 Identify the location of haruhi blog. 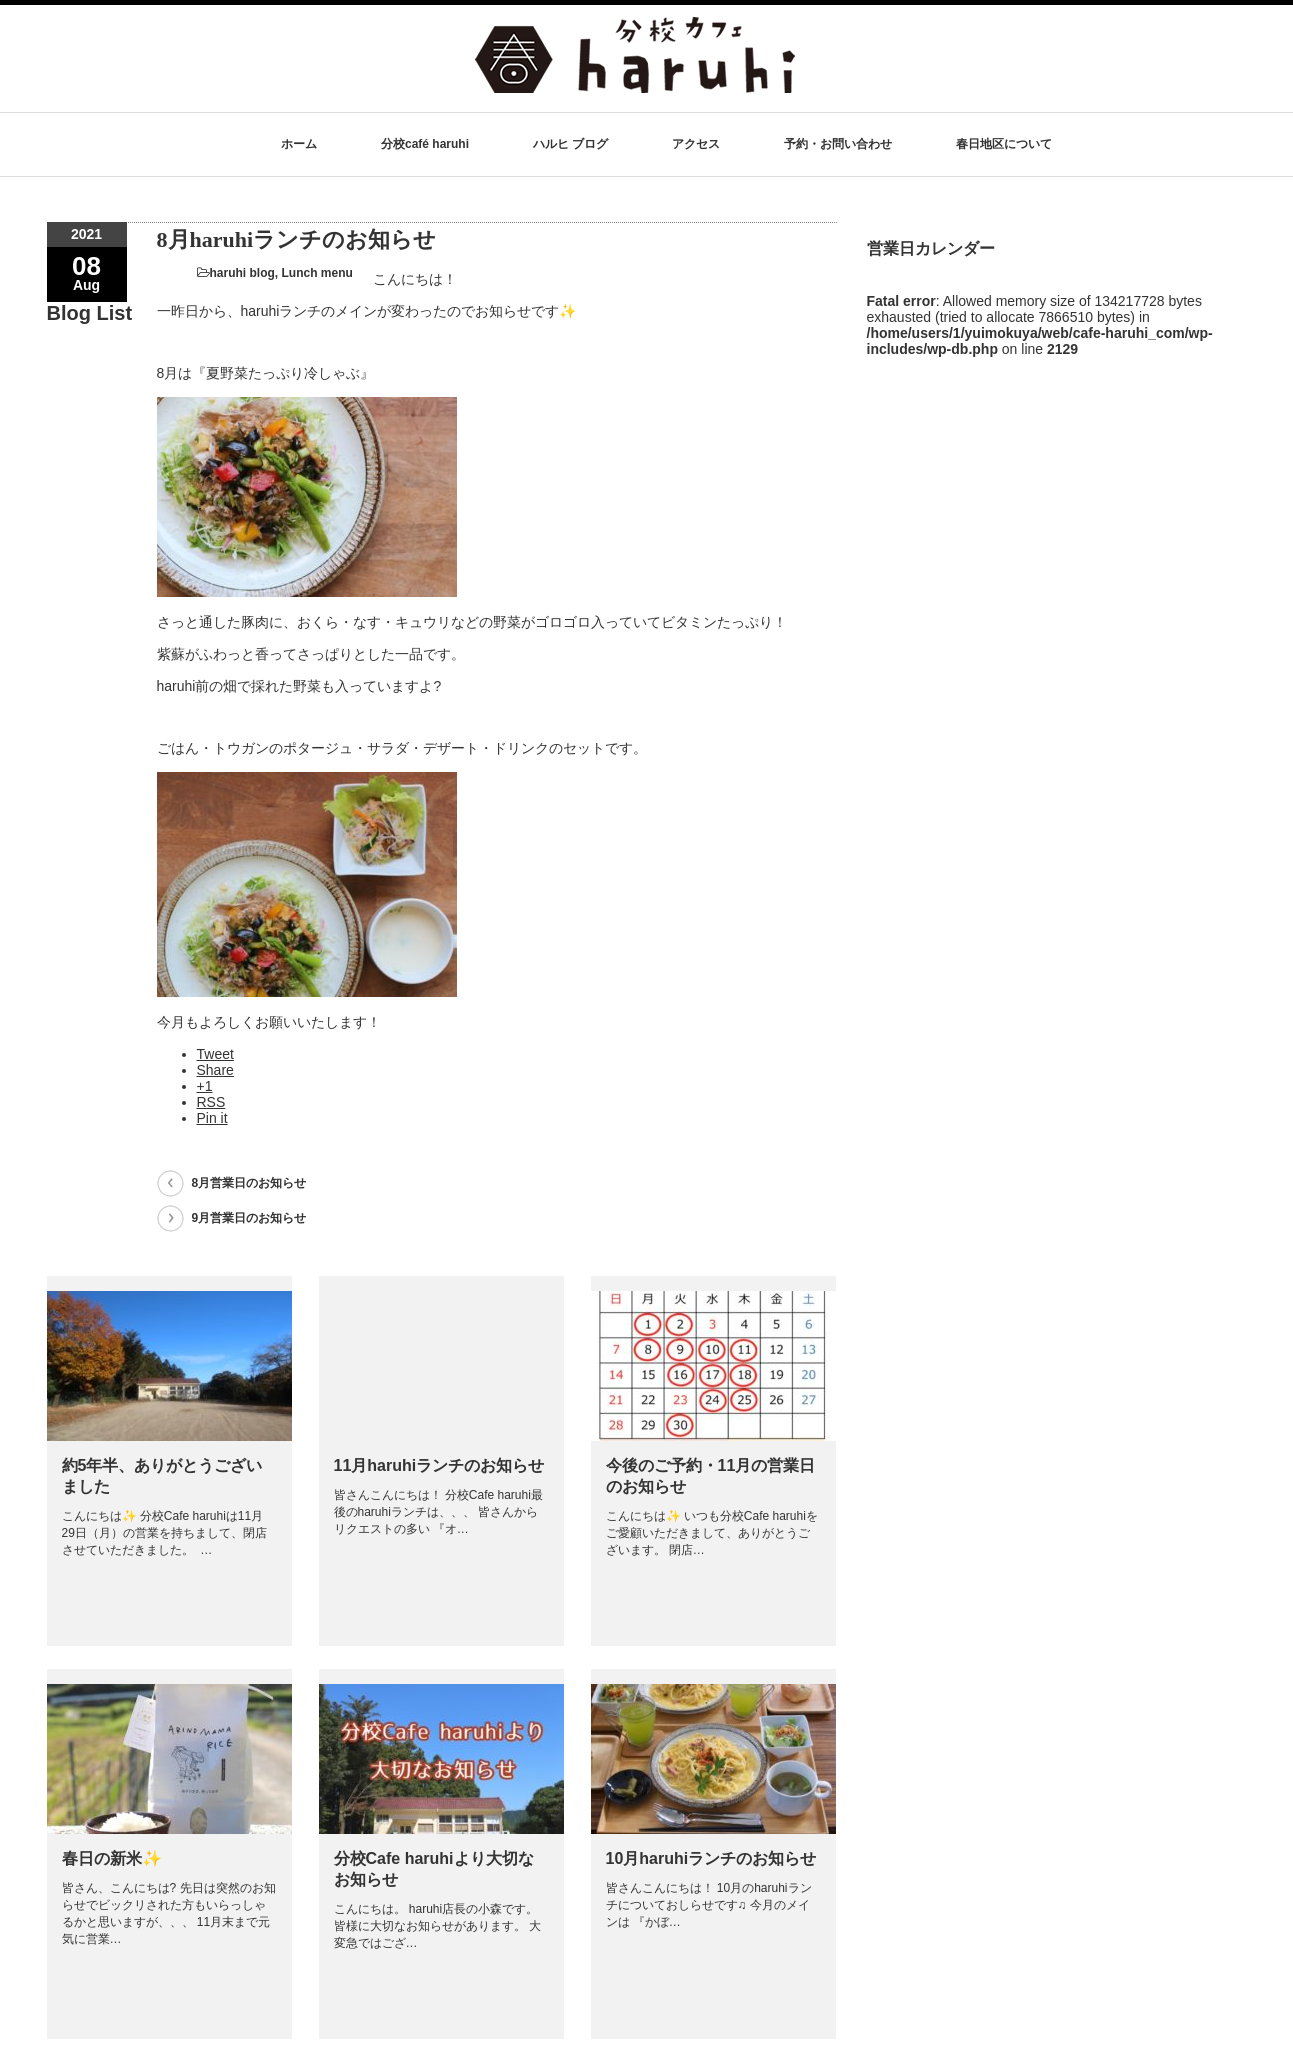
(242, 273).